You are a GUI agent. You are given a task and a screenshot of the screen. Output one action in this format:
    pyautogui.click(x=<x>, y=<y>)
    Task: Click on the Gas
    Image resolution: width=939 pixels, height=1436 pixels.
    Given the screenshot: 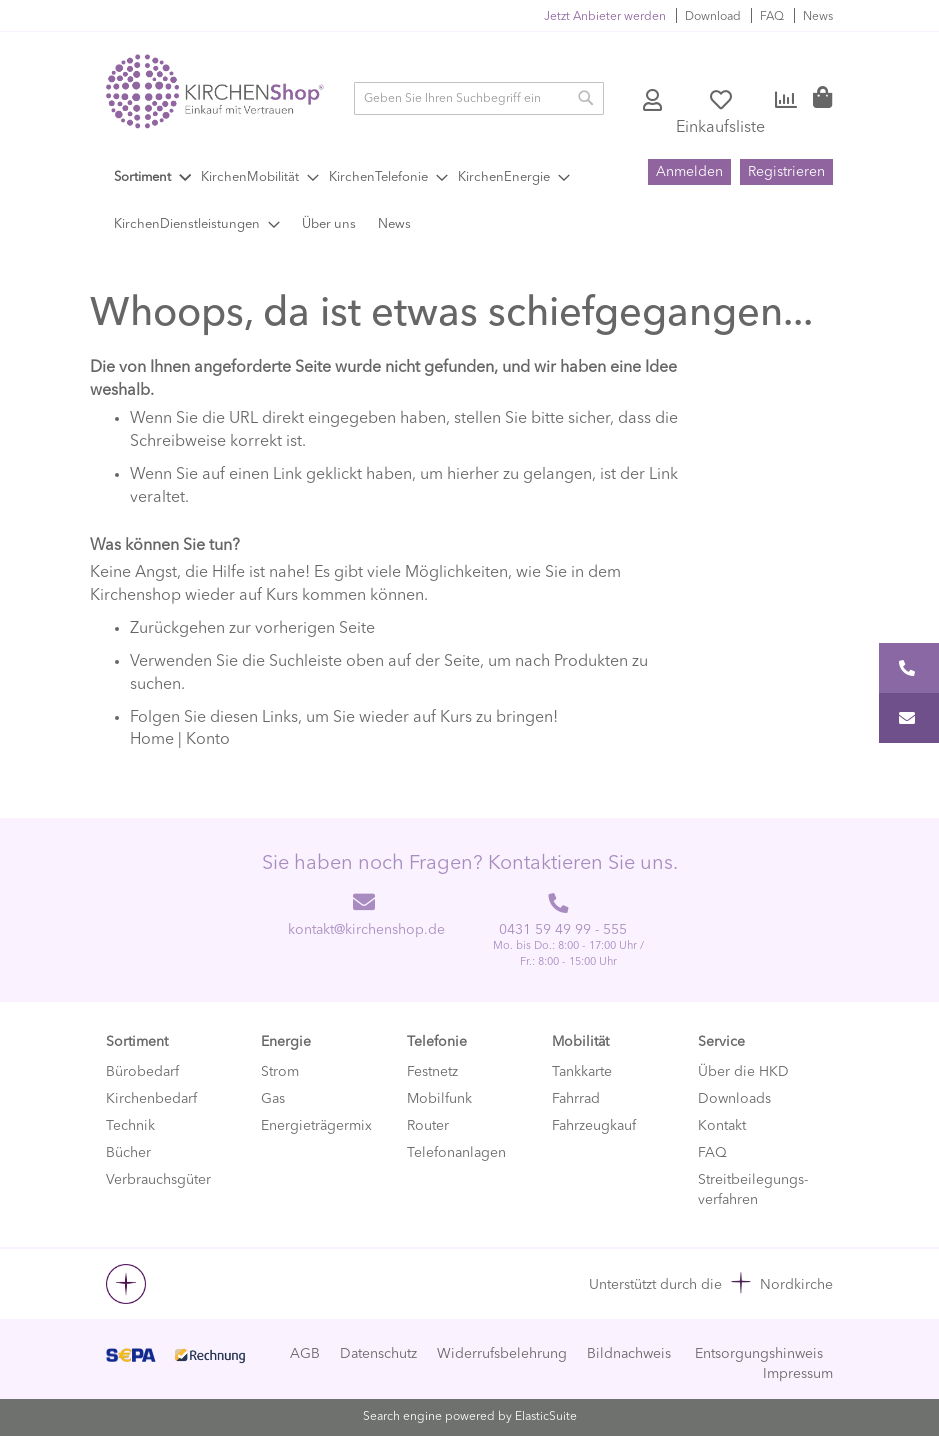 What is the action you would take?
    pyautogui.click(x=273, y=1099)
    